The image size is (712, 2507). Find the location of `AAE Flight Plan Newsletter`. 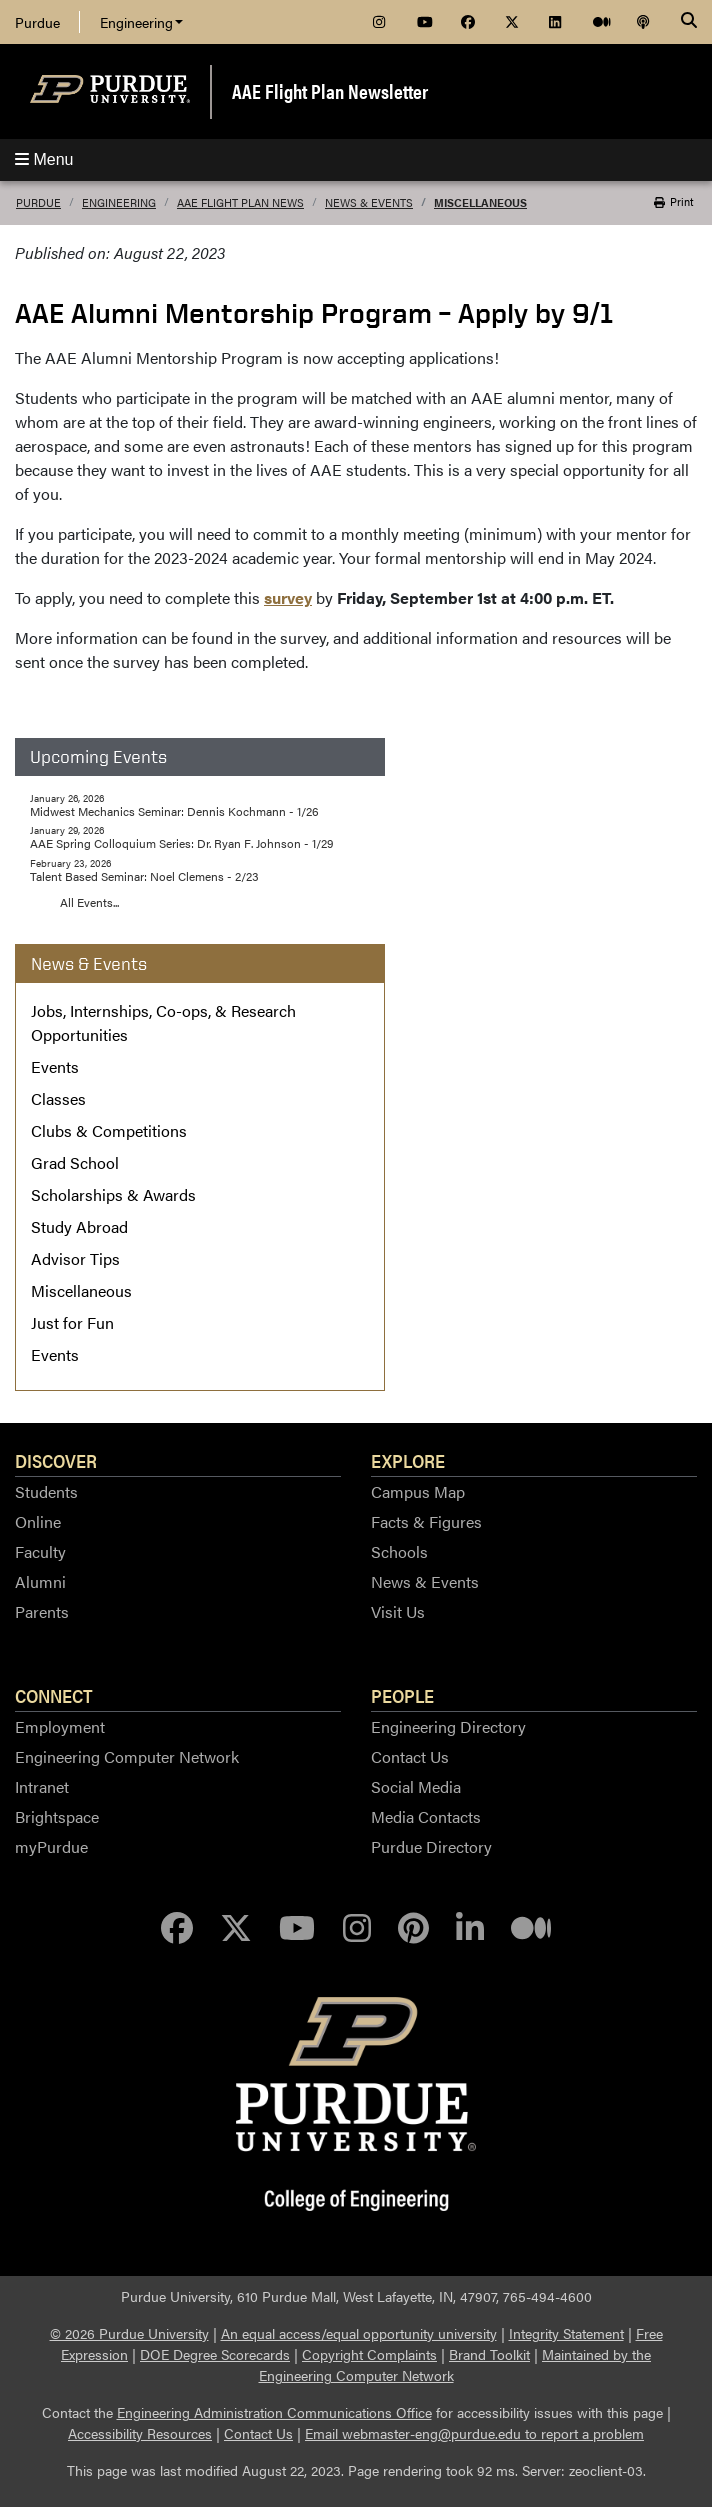

AAE Flight Plan Newsletter is located at coordinates (330, 90).